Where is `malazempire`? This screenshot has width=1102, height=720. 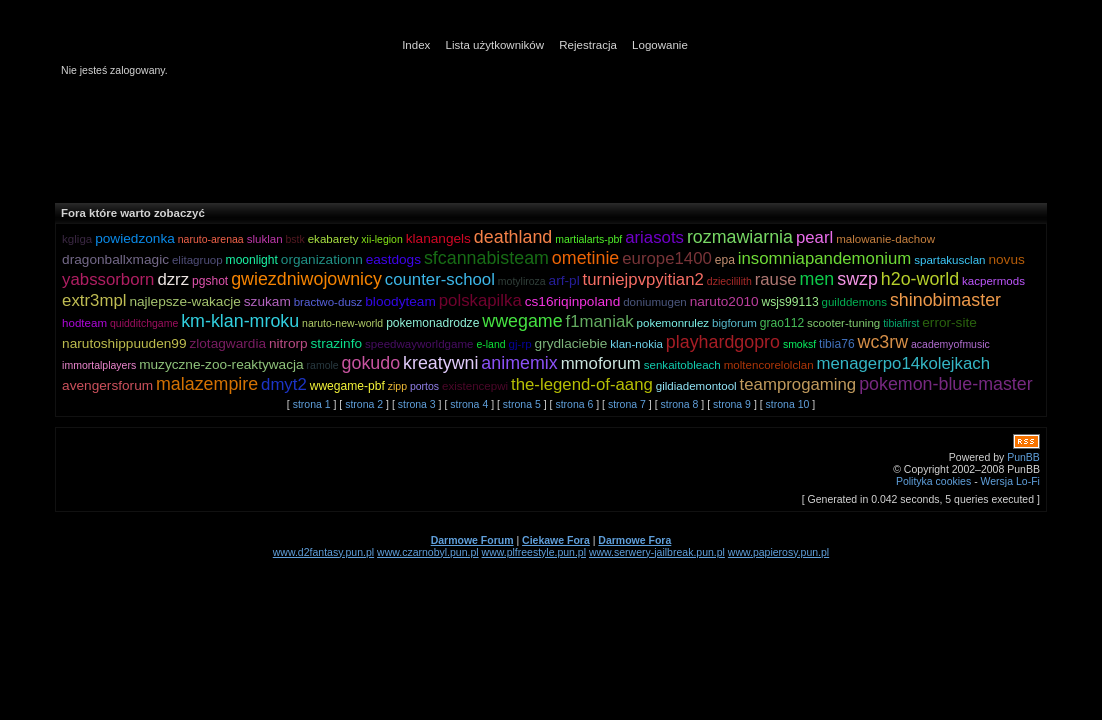 malazempire is located at coordinates (207, 384).